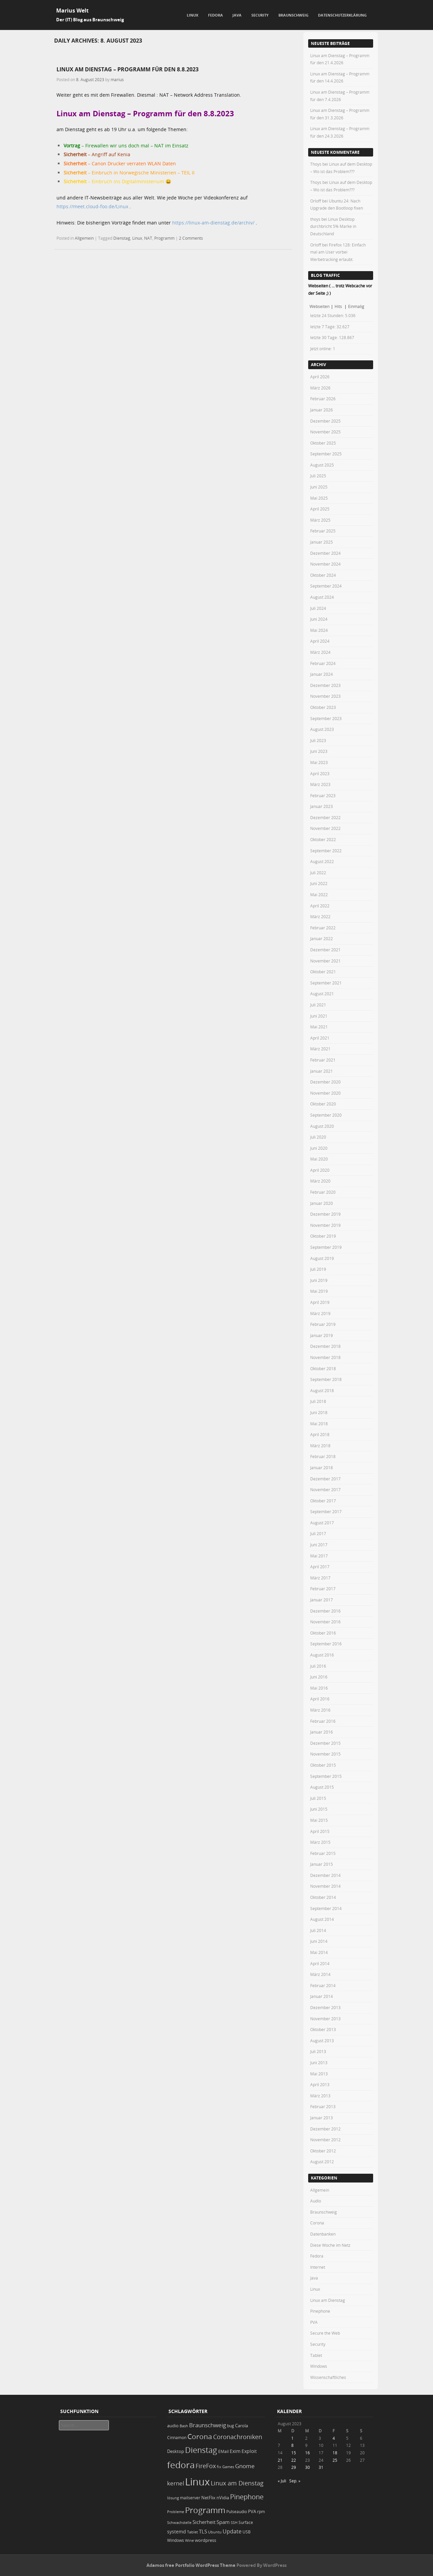 This screenshot has width=433, height=2576. What do you see at coordinates (323, 2234) in the screenshot?
I see `Datenbanken` at bounding box center [323, 2234].